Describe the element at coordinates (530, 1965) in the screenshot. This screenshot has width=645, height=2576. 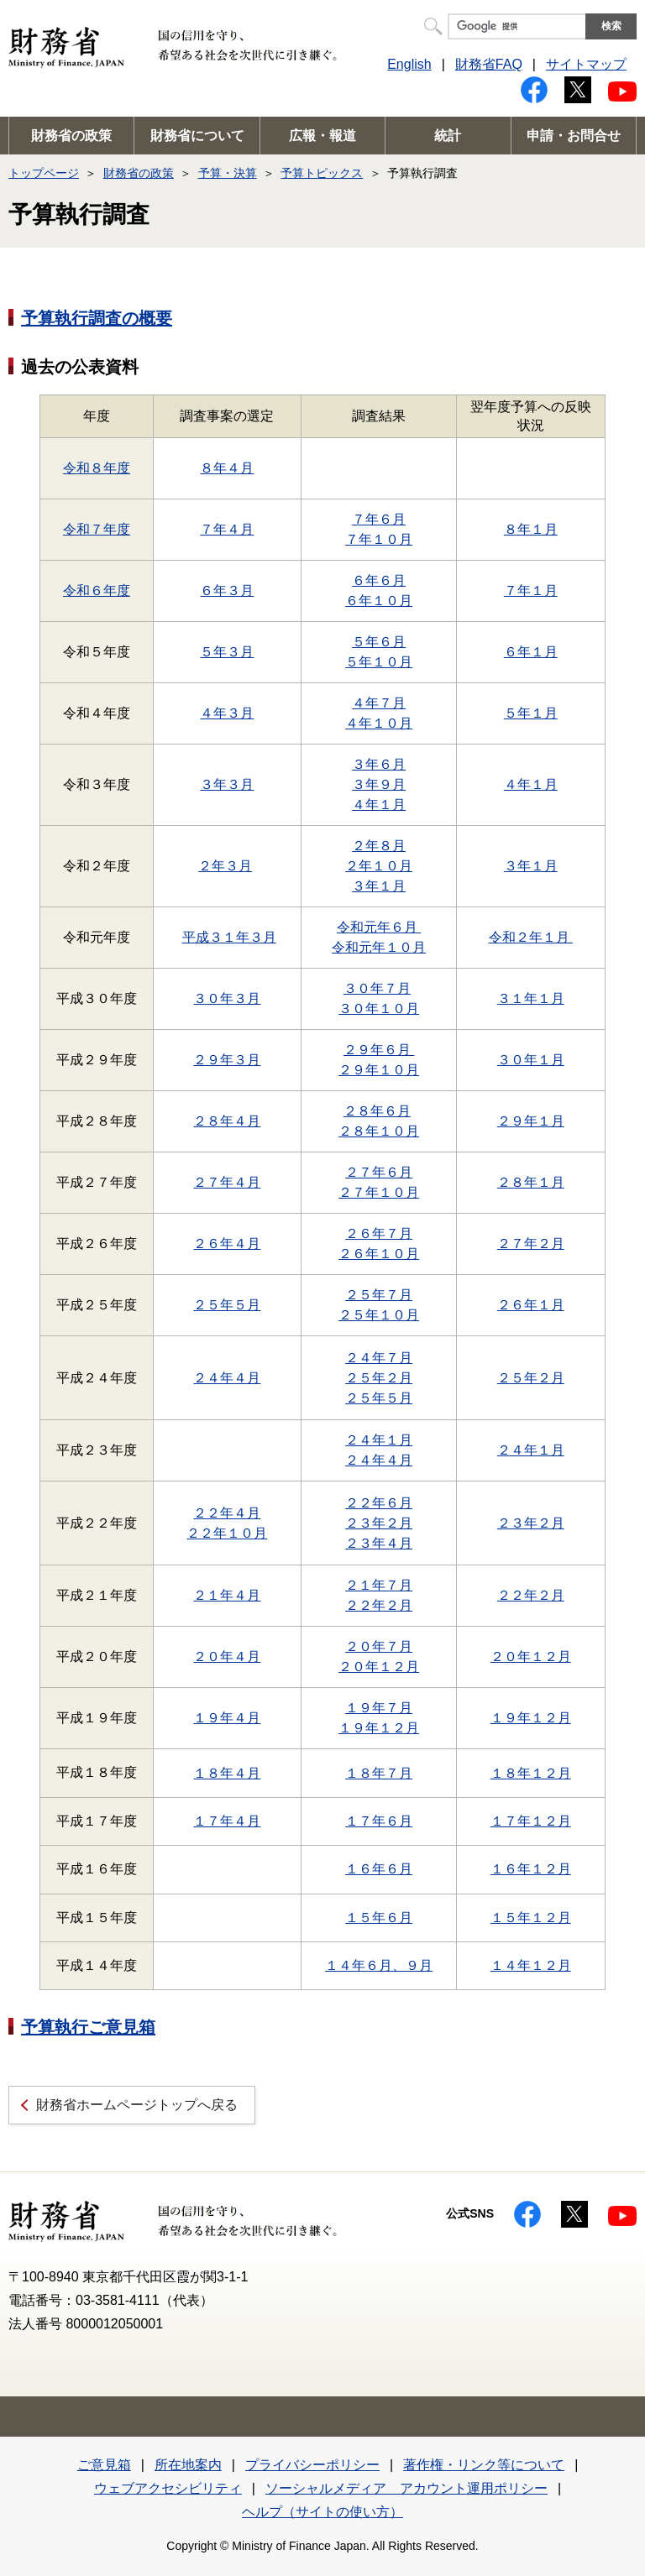
I see `１４年１２月` at that location.